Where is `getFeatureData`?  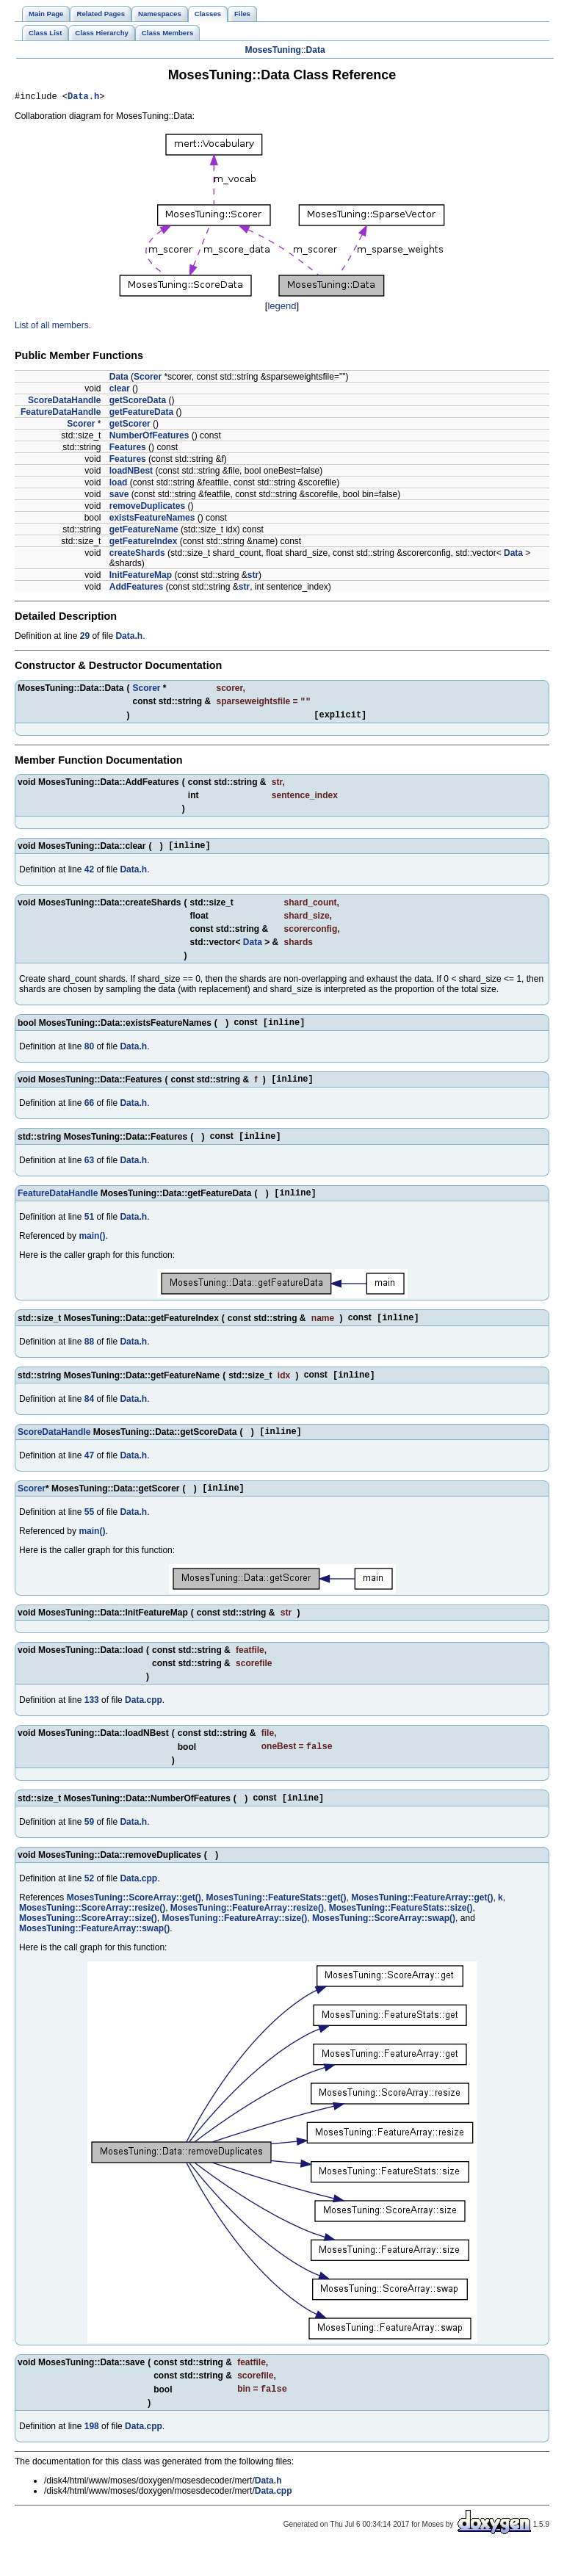 getFeatureData is located at coordinates (141, 414).